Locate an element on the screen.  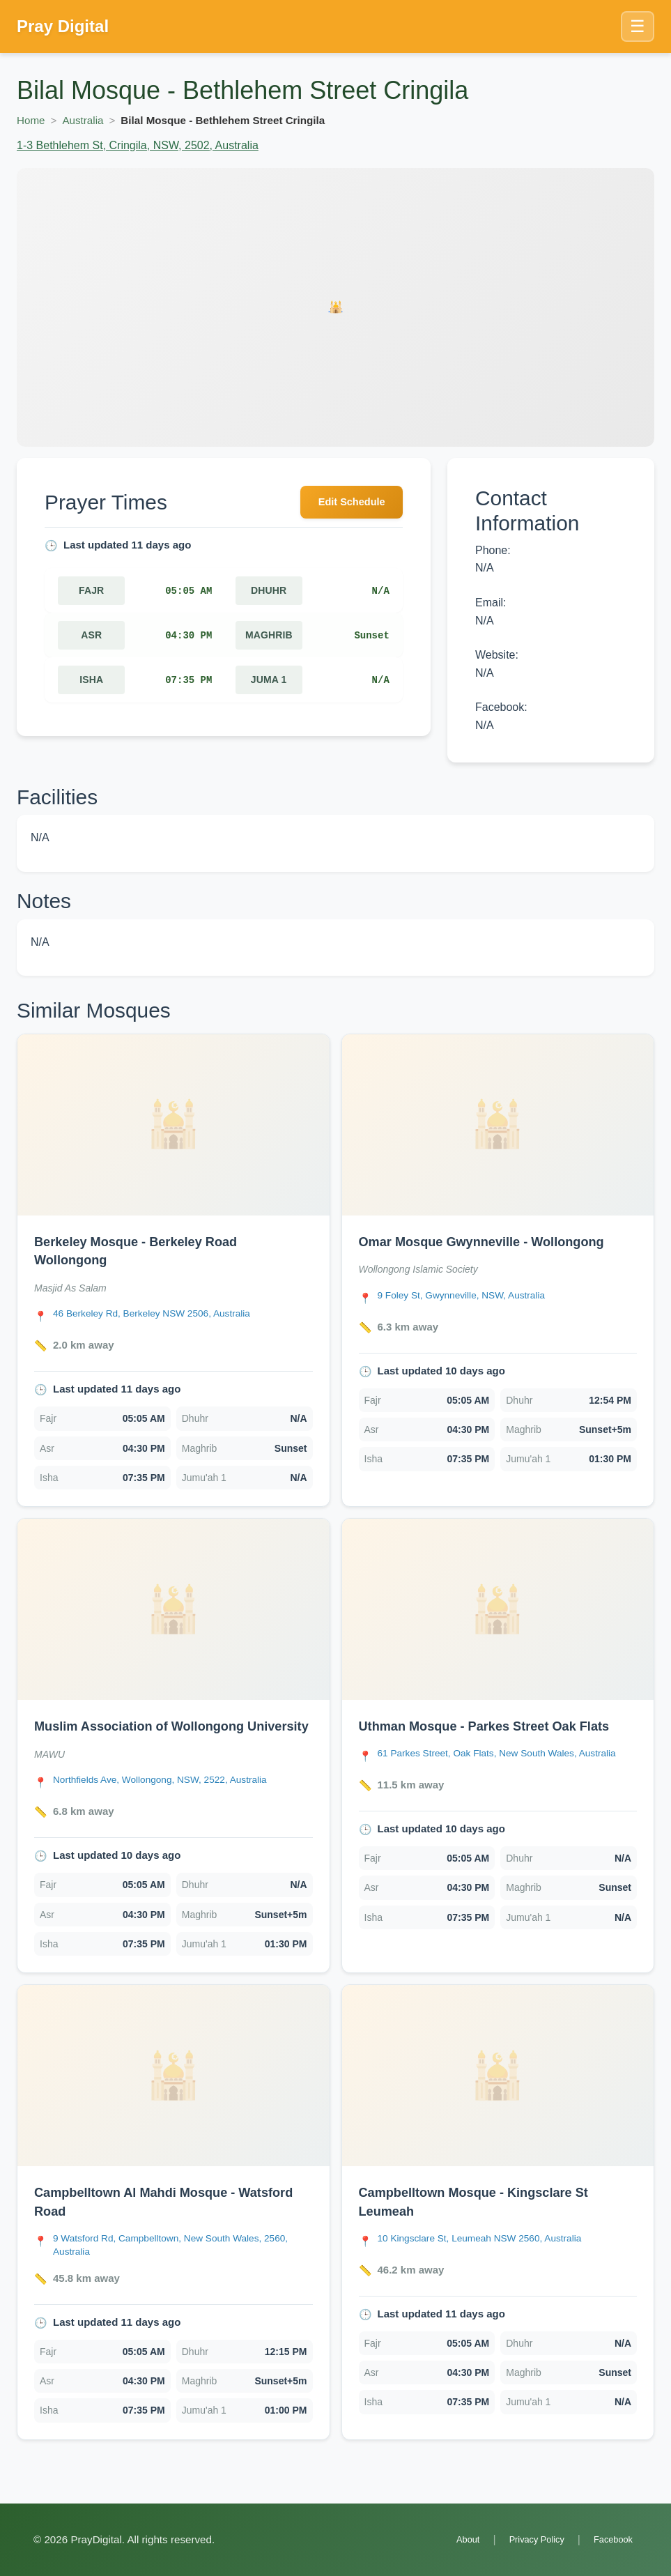
[Open Berkeley Mosque - Berkeley Road Wollongong details] is located at coordinates (173, 1125).